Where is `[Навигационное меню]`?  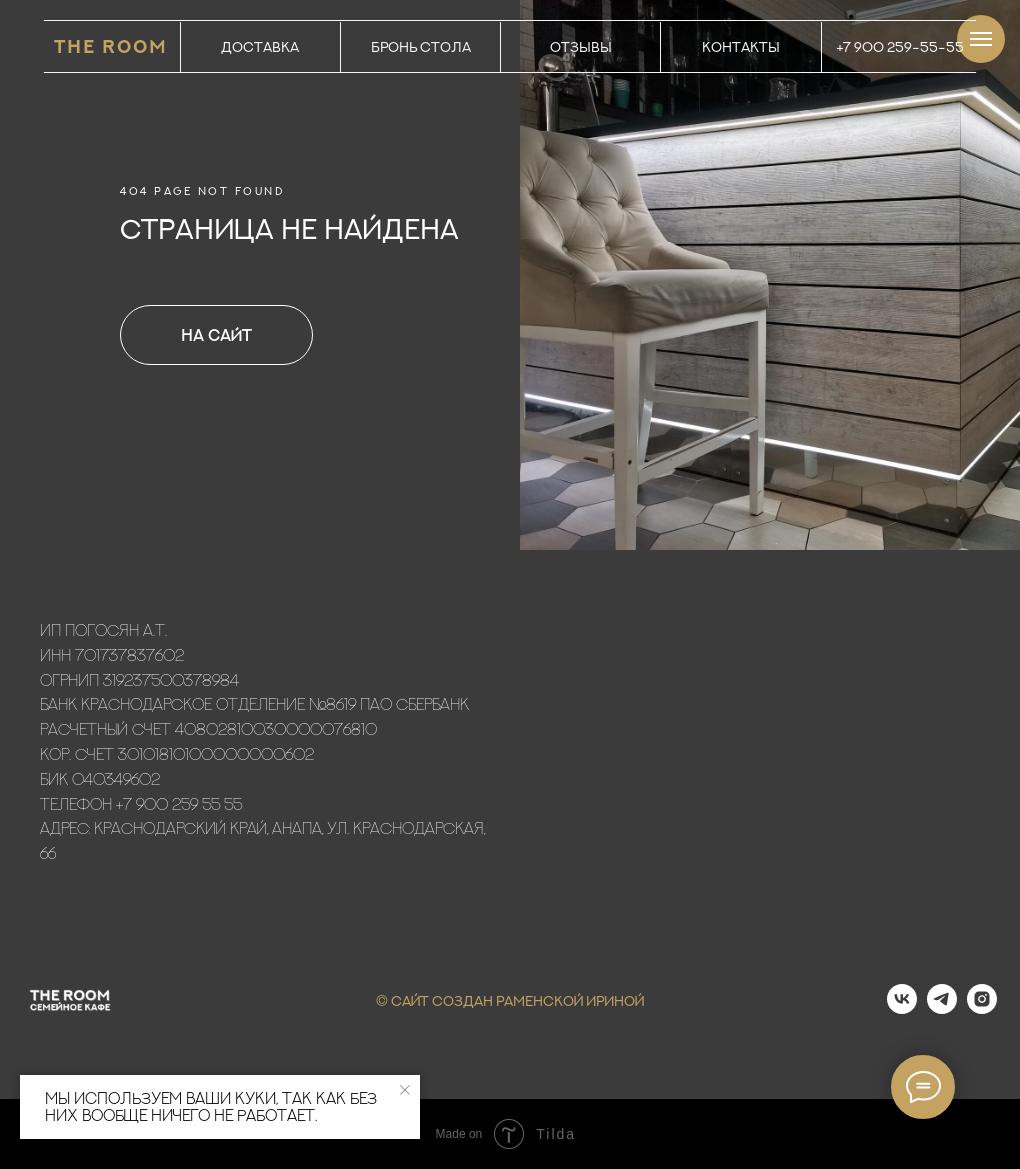
[Навигационное меню] is located at coordinates (981, 39).